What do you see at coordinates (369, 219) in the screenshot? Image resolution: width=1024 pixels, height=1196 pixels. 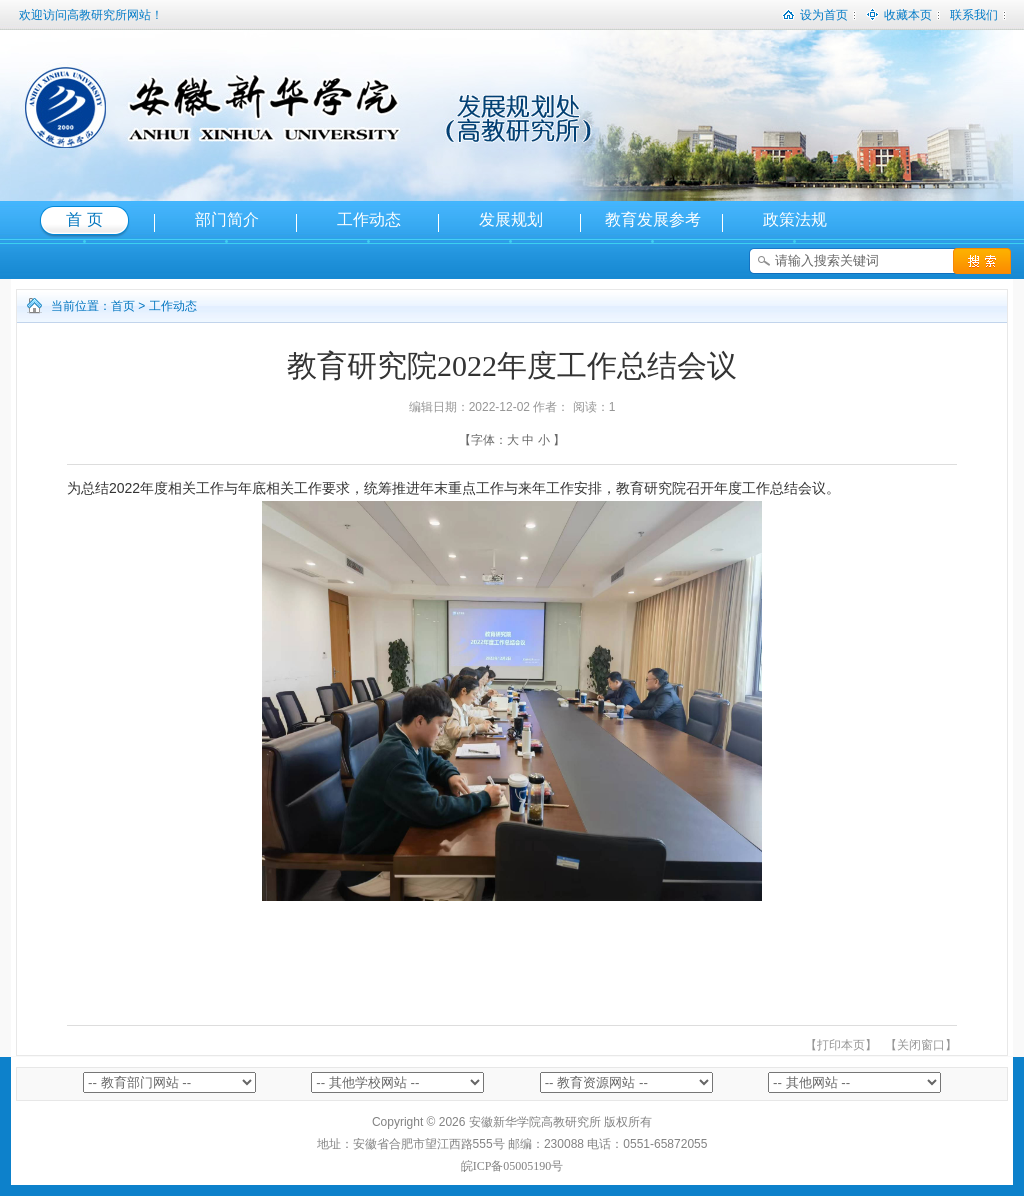 I see `工作动态` at bounding box center [369, 219].